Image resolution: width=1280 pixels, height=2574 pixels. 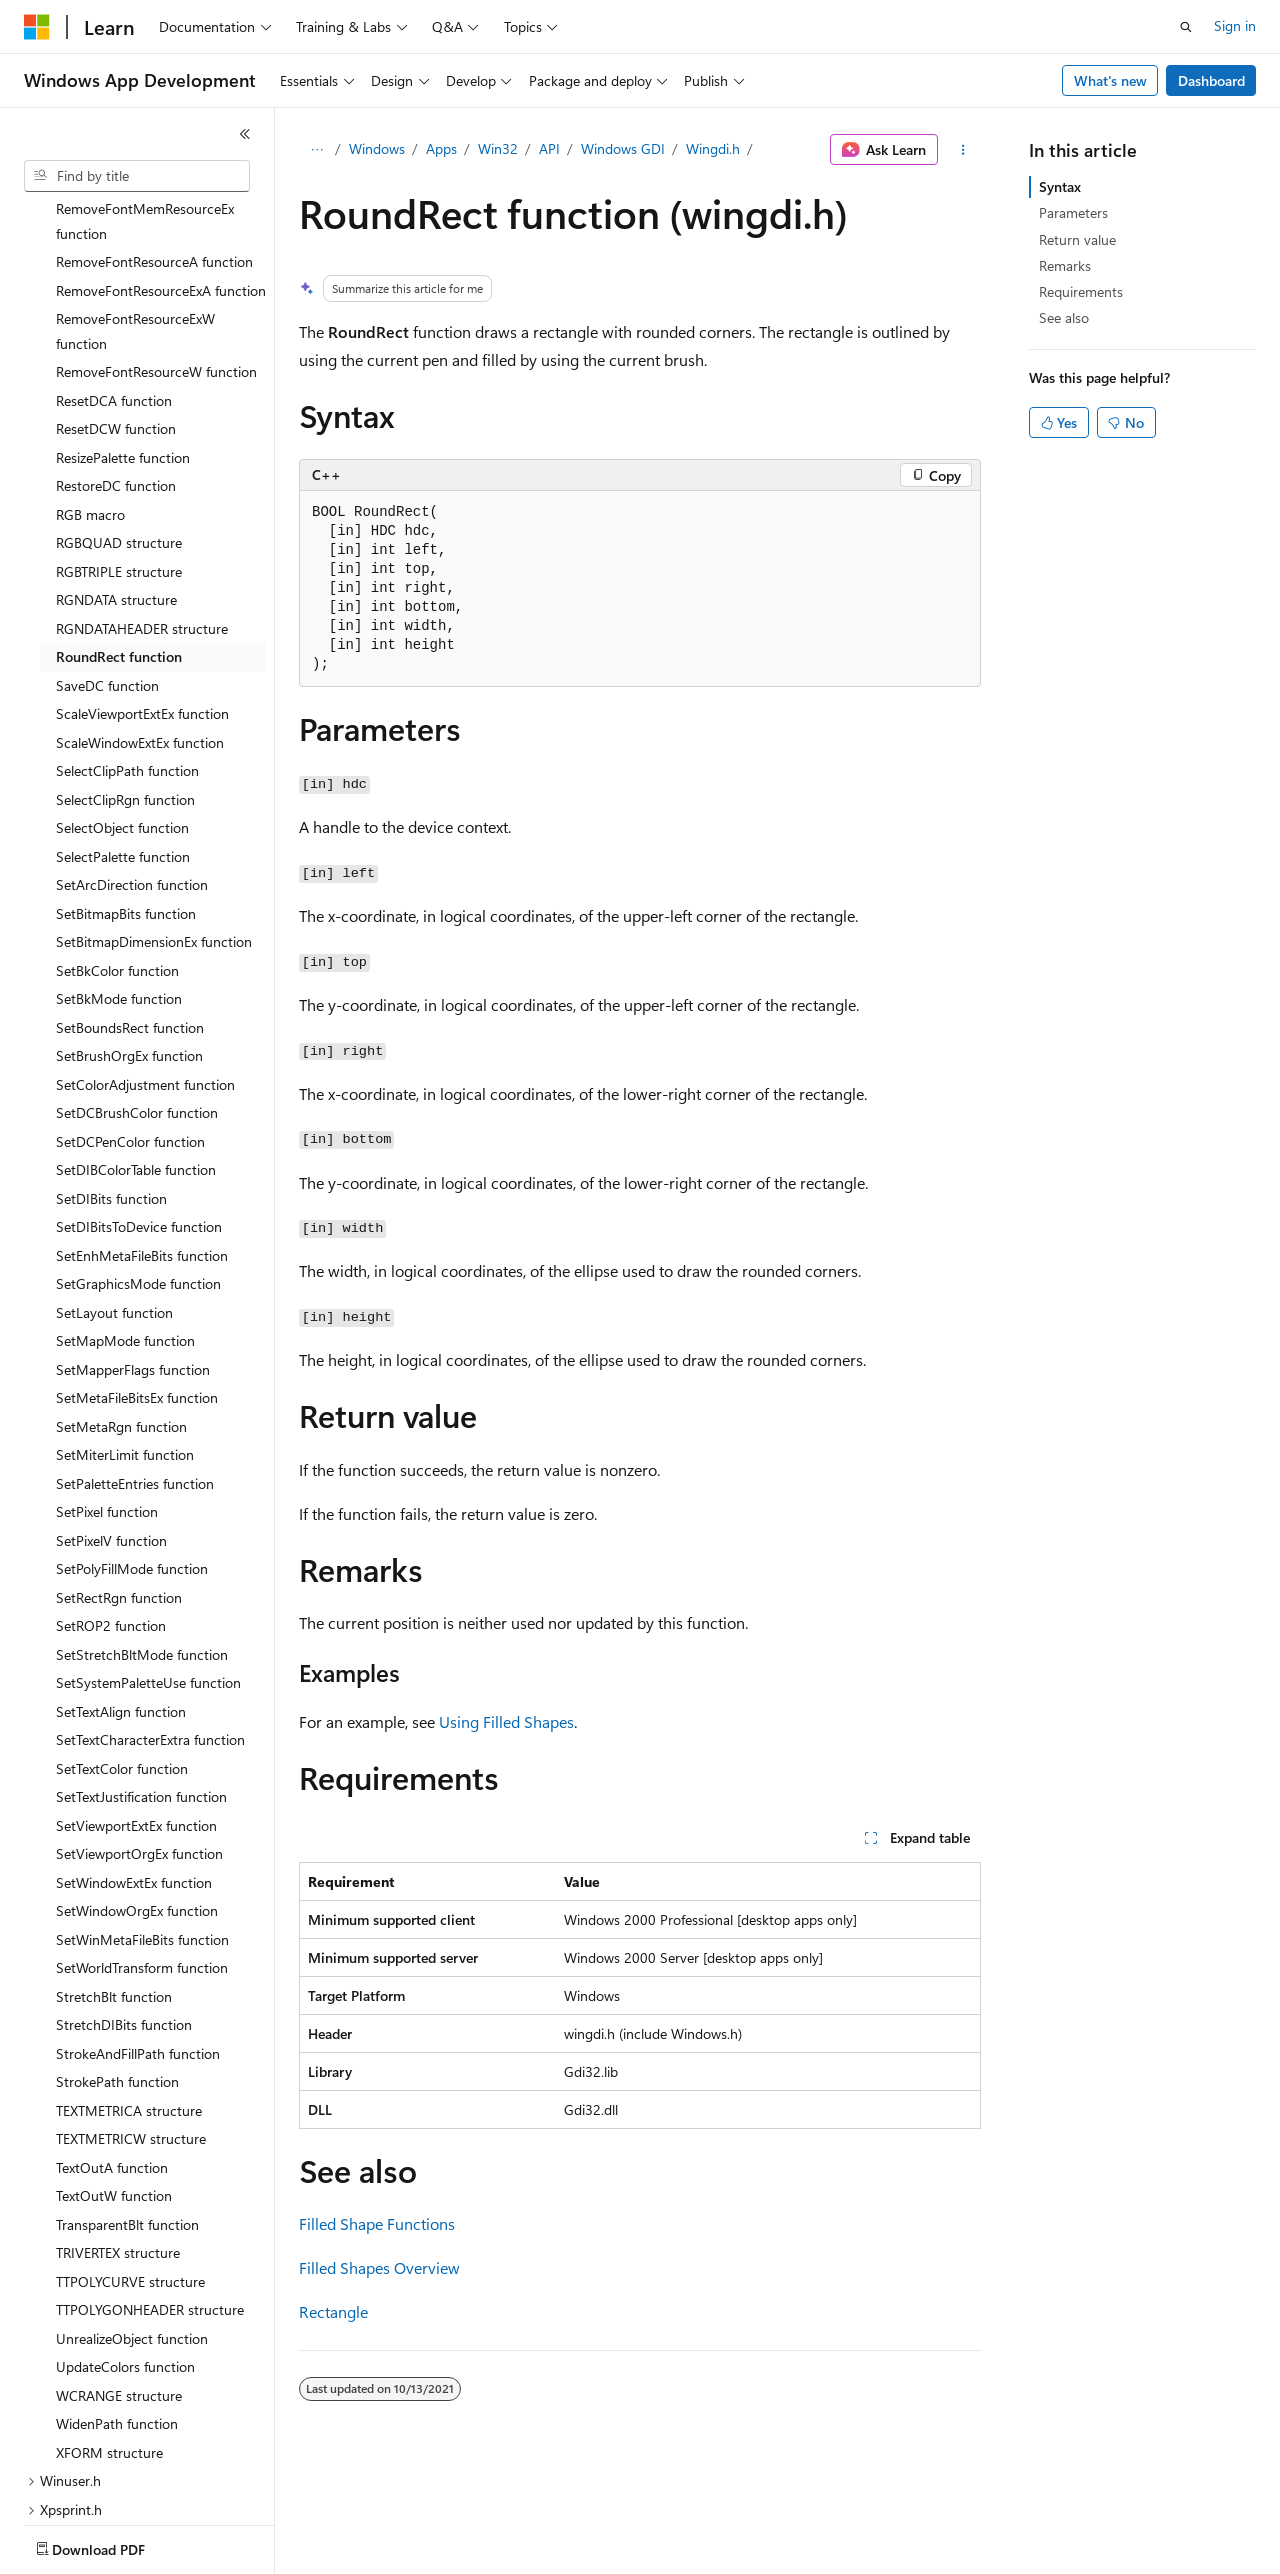 What do you see at coordinates (137, 1793) in the screenshot?
I see `SetWindowOrgEx function [treeitem]` at bounding box center [137, 1793].